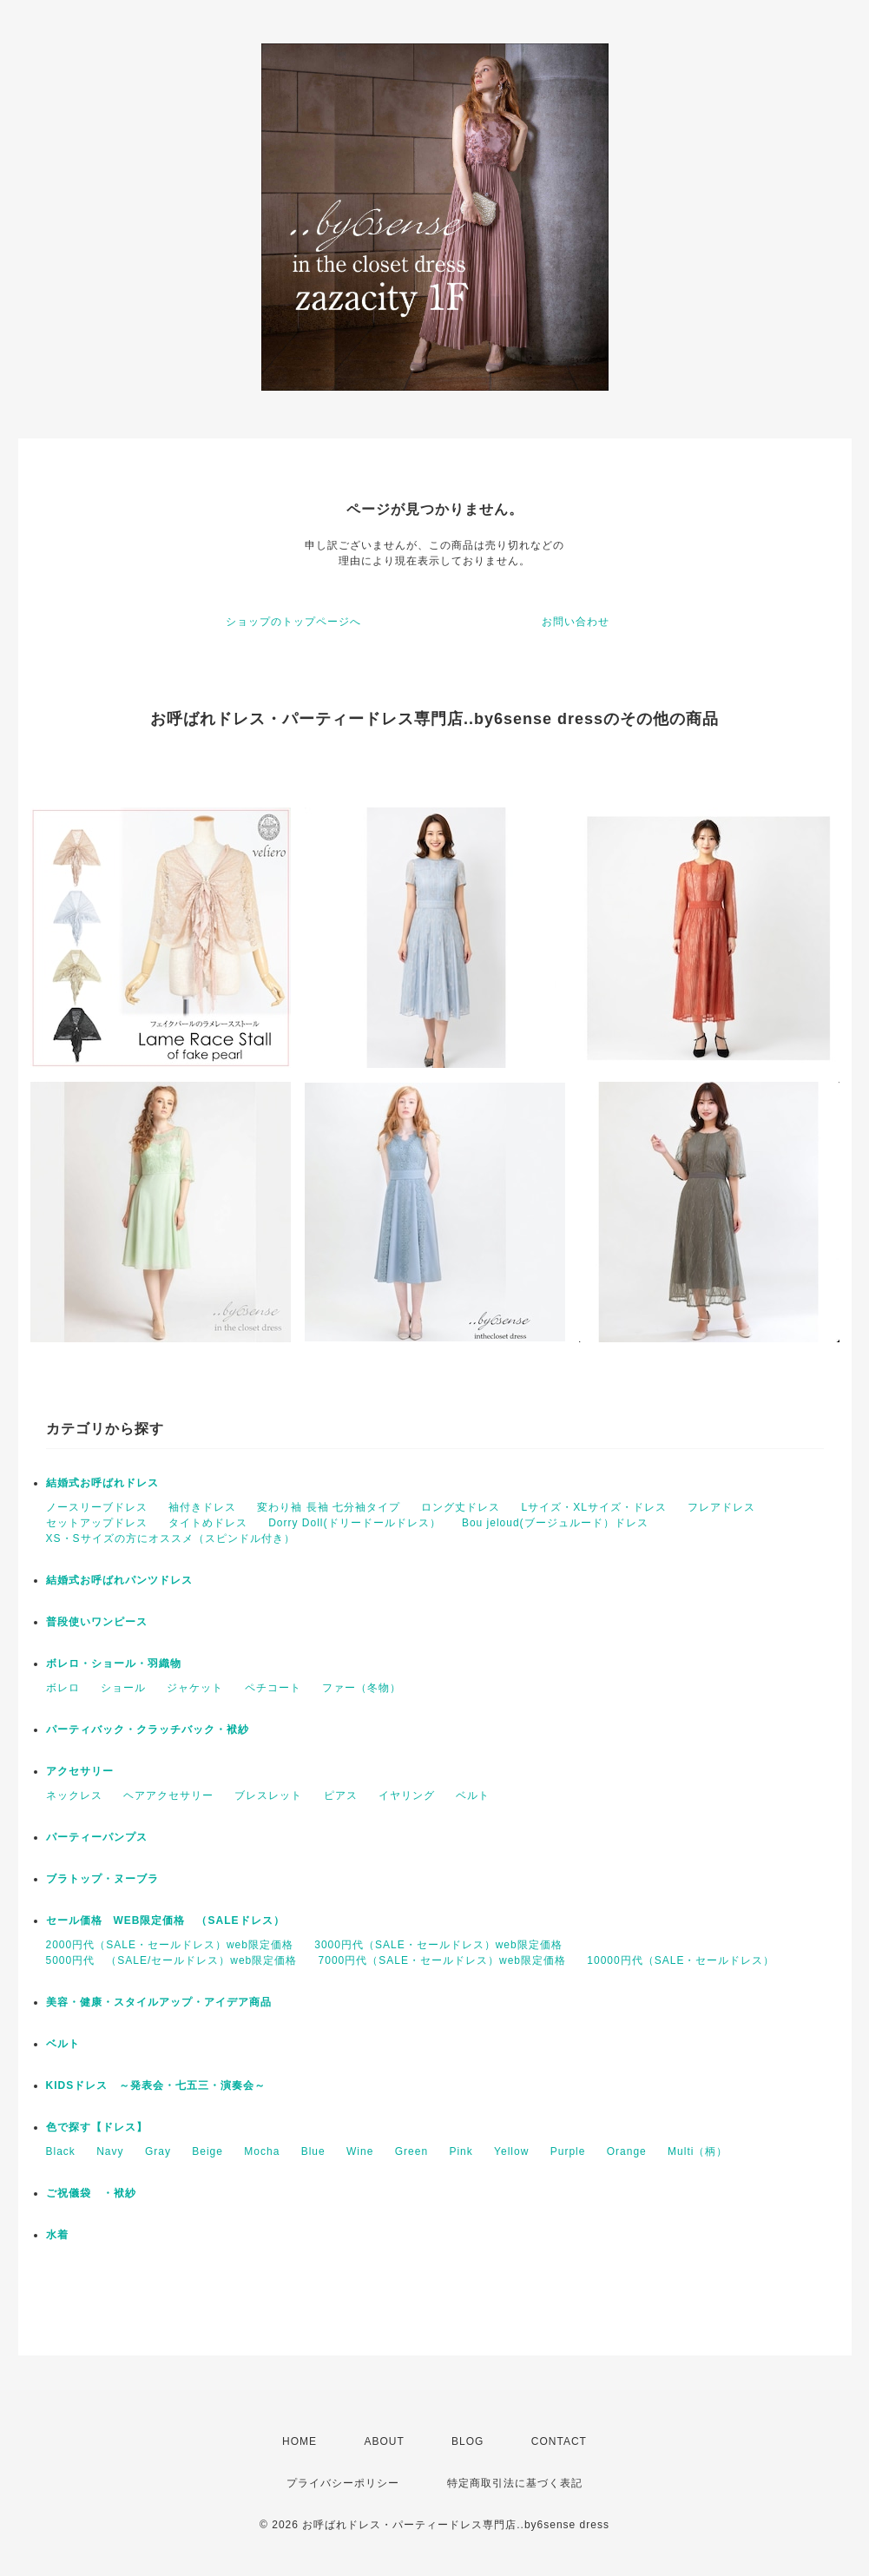 This screenshot has height=2576, width=869. Describe the element at coordinates (170, 1538) in the screenshot. I see `XS・Sサイズの方にオススメ（スピンドル付き）` at that location.